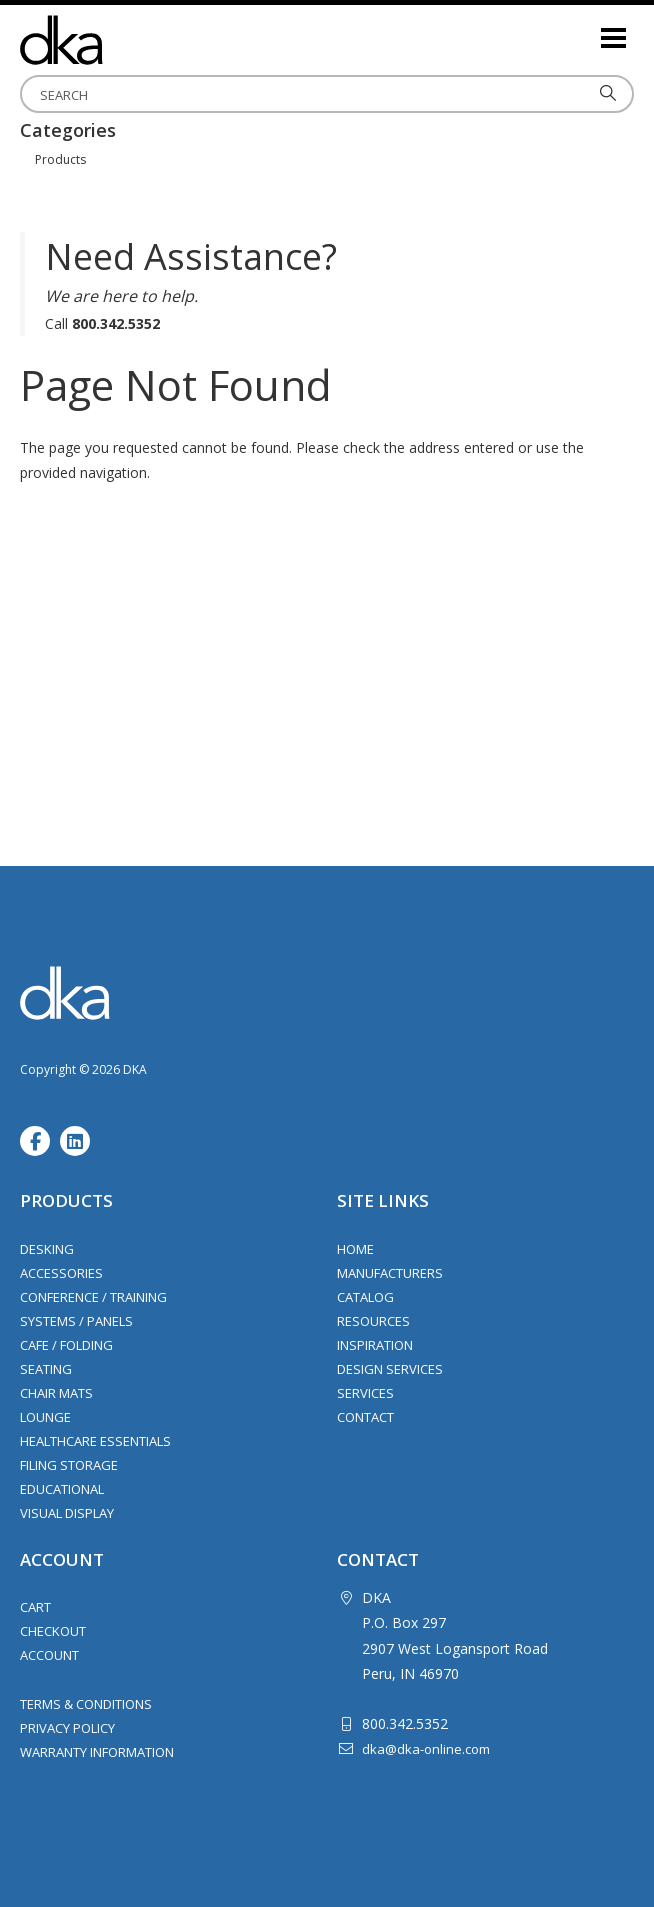  I want to click on Filing Storage, so click(69, 1465).